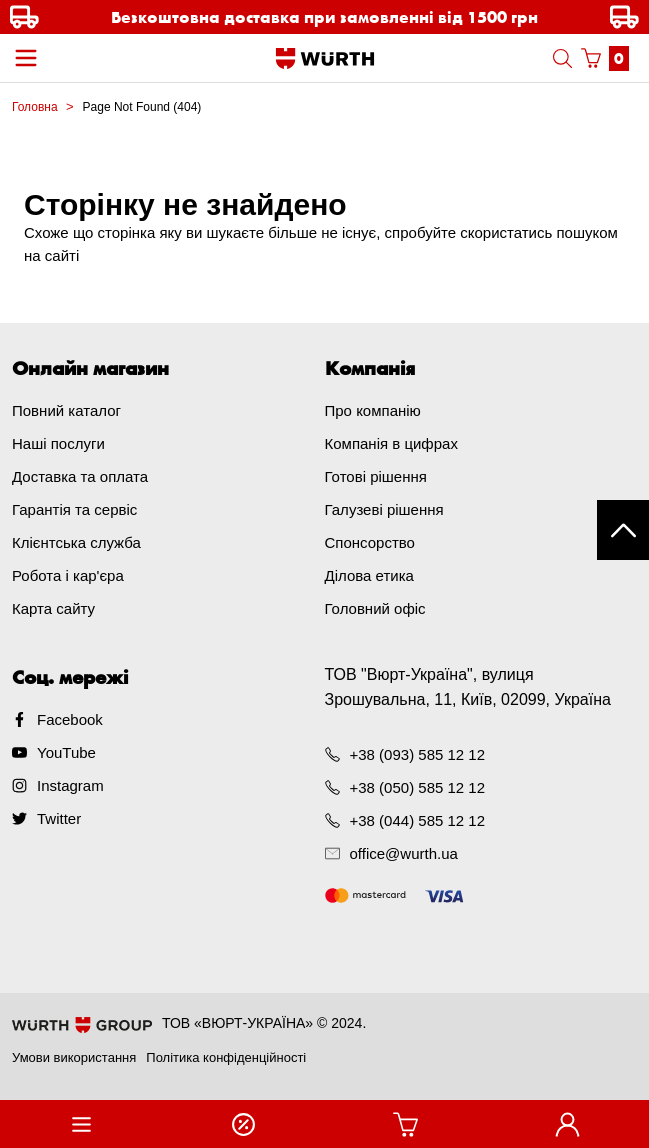 Image resolution: width=649 pixels, height=1148 pixels. Describe the element at coordinates (76, 542) in the screenshot. I see `Клієнтська служба` at that location.